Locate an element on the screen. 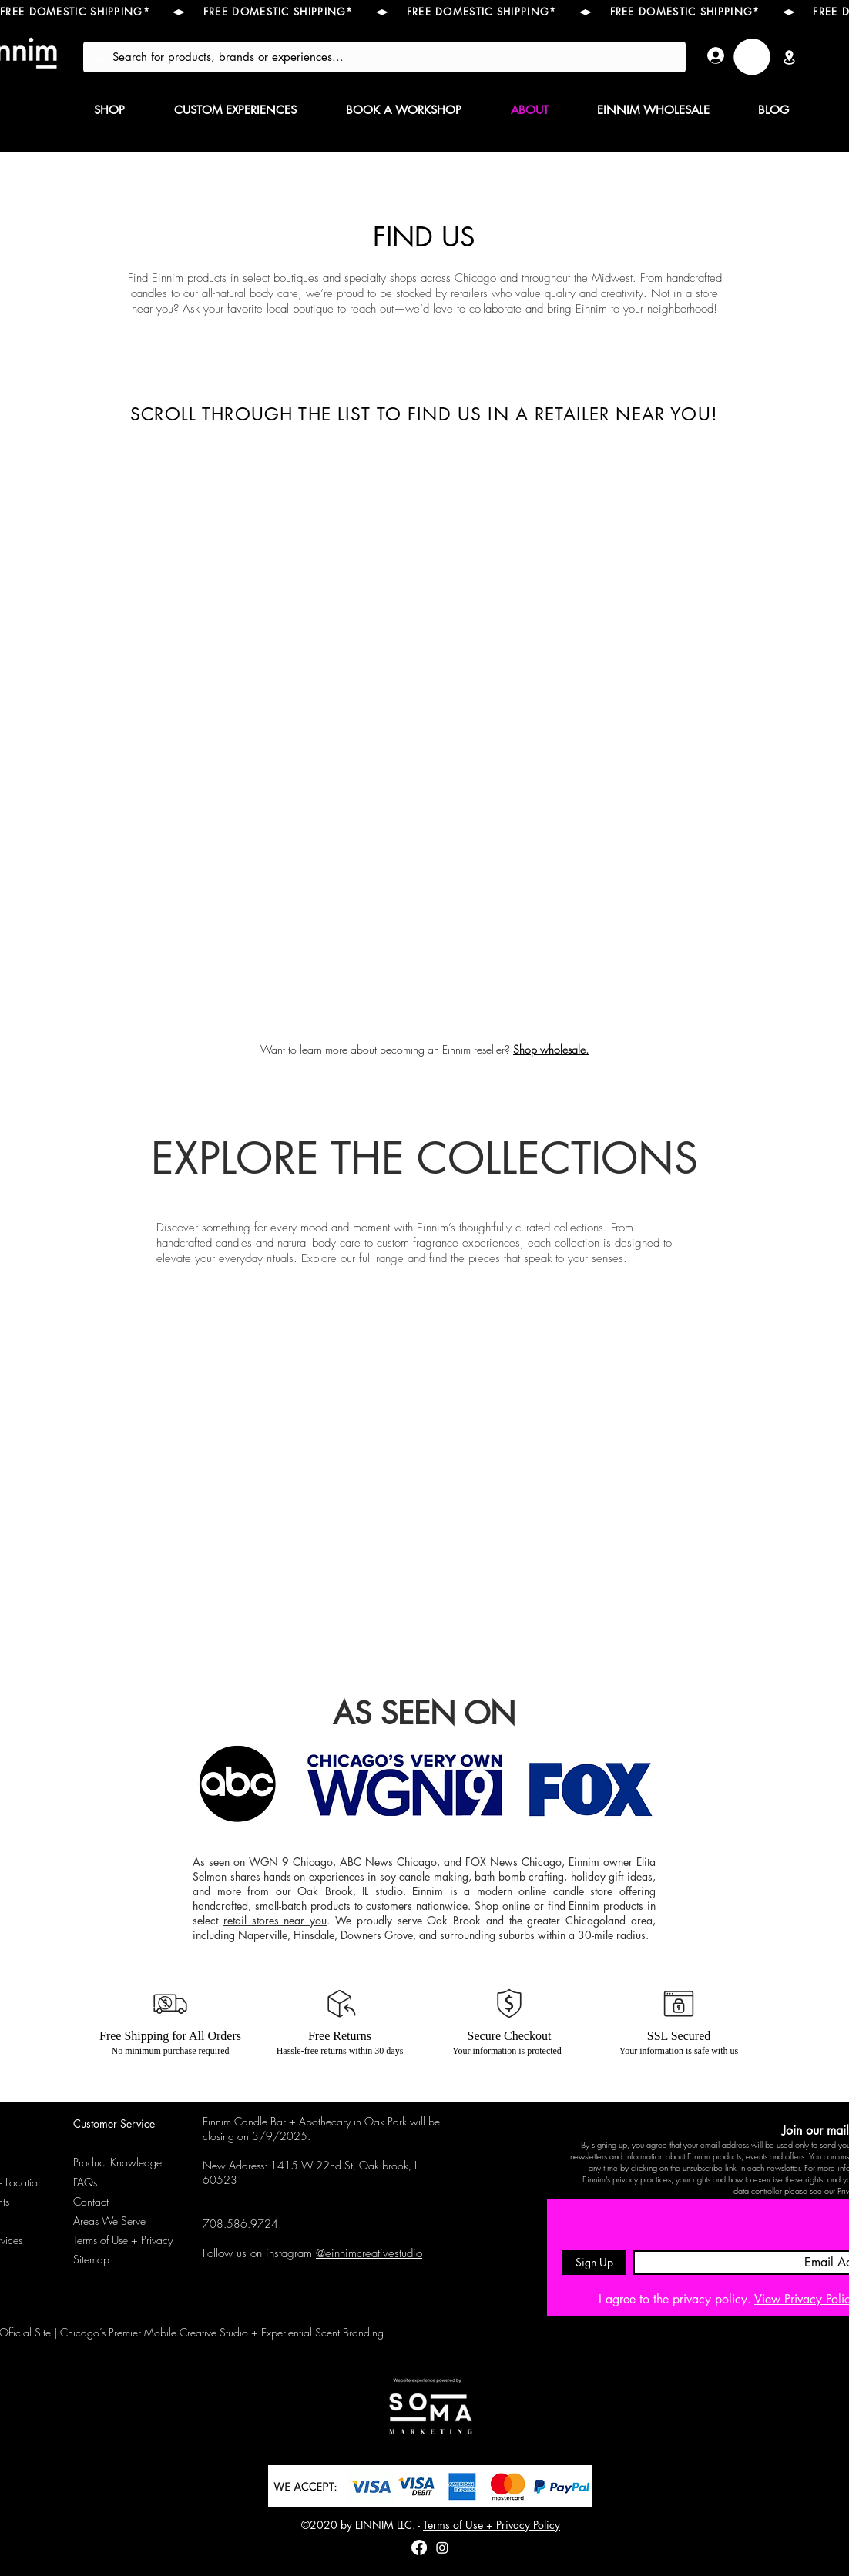  [Location] is located at coordinates (788, 57).